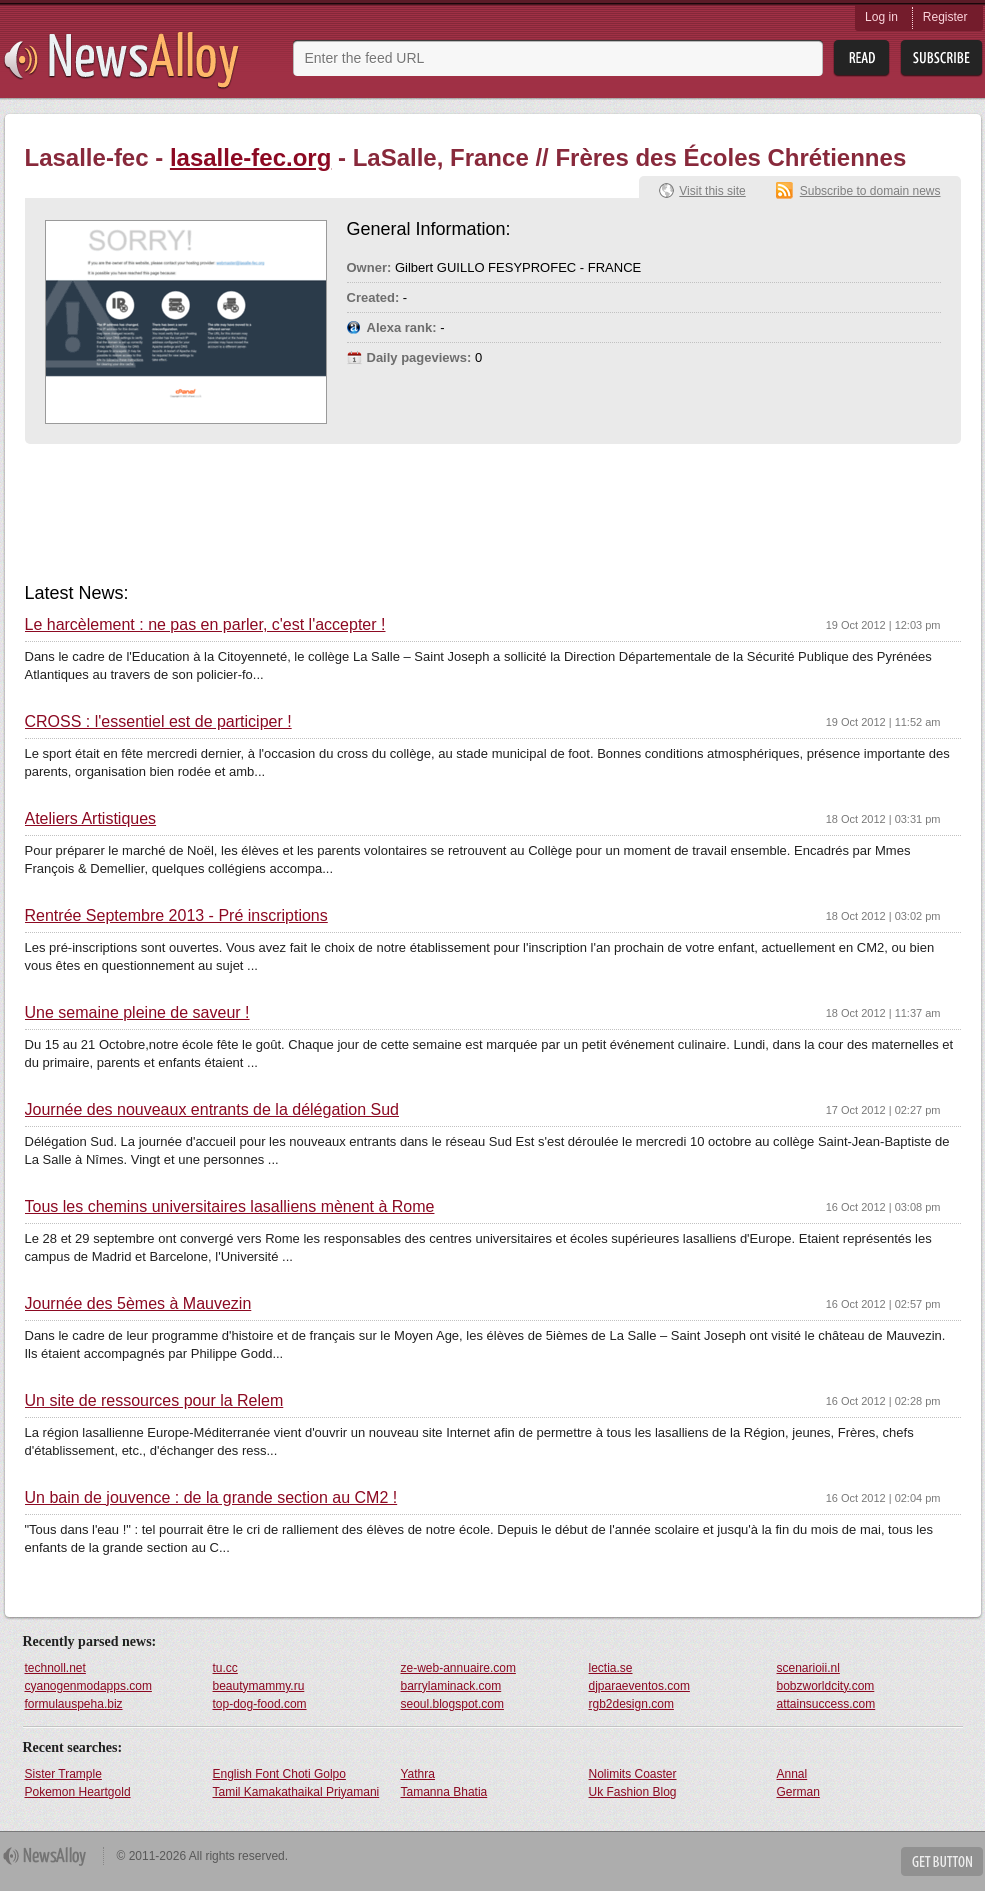 The image size is (985, 1891). Describe the element at coordinates (154, 1401) in the screenshot. I see `Un site de ressources pour la Relem` at that location.